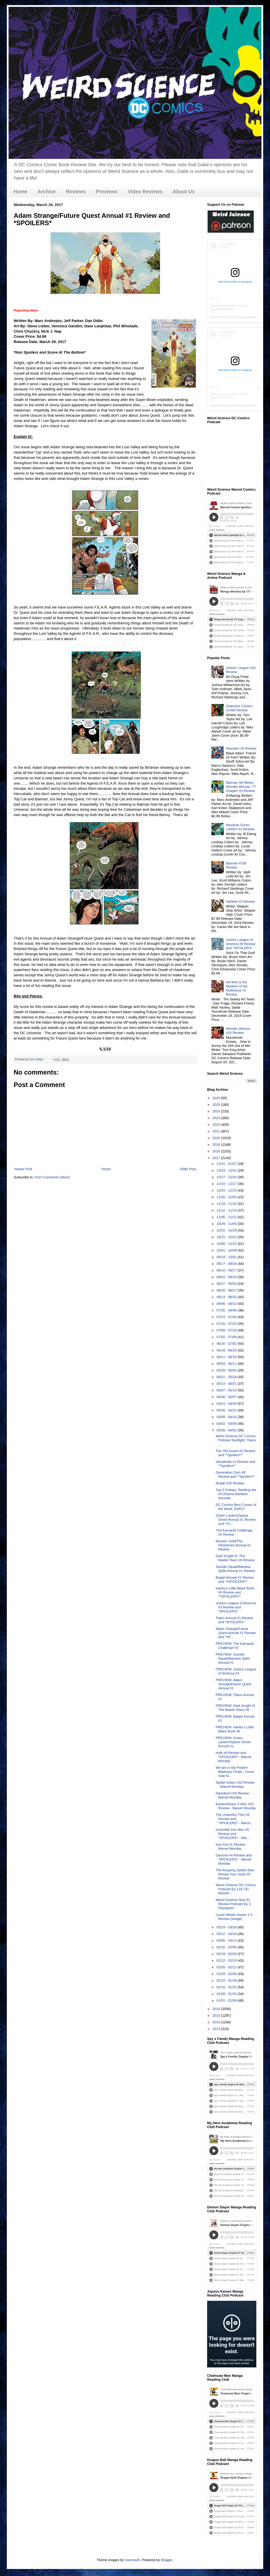 This screenshot has width=270, height=2576. What do you see at coordinates (227, 1237) in the screenshot?
I see `10/15 - 10/22` at bounding box center [227, 1237].